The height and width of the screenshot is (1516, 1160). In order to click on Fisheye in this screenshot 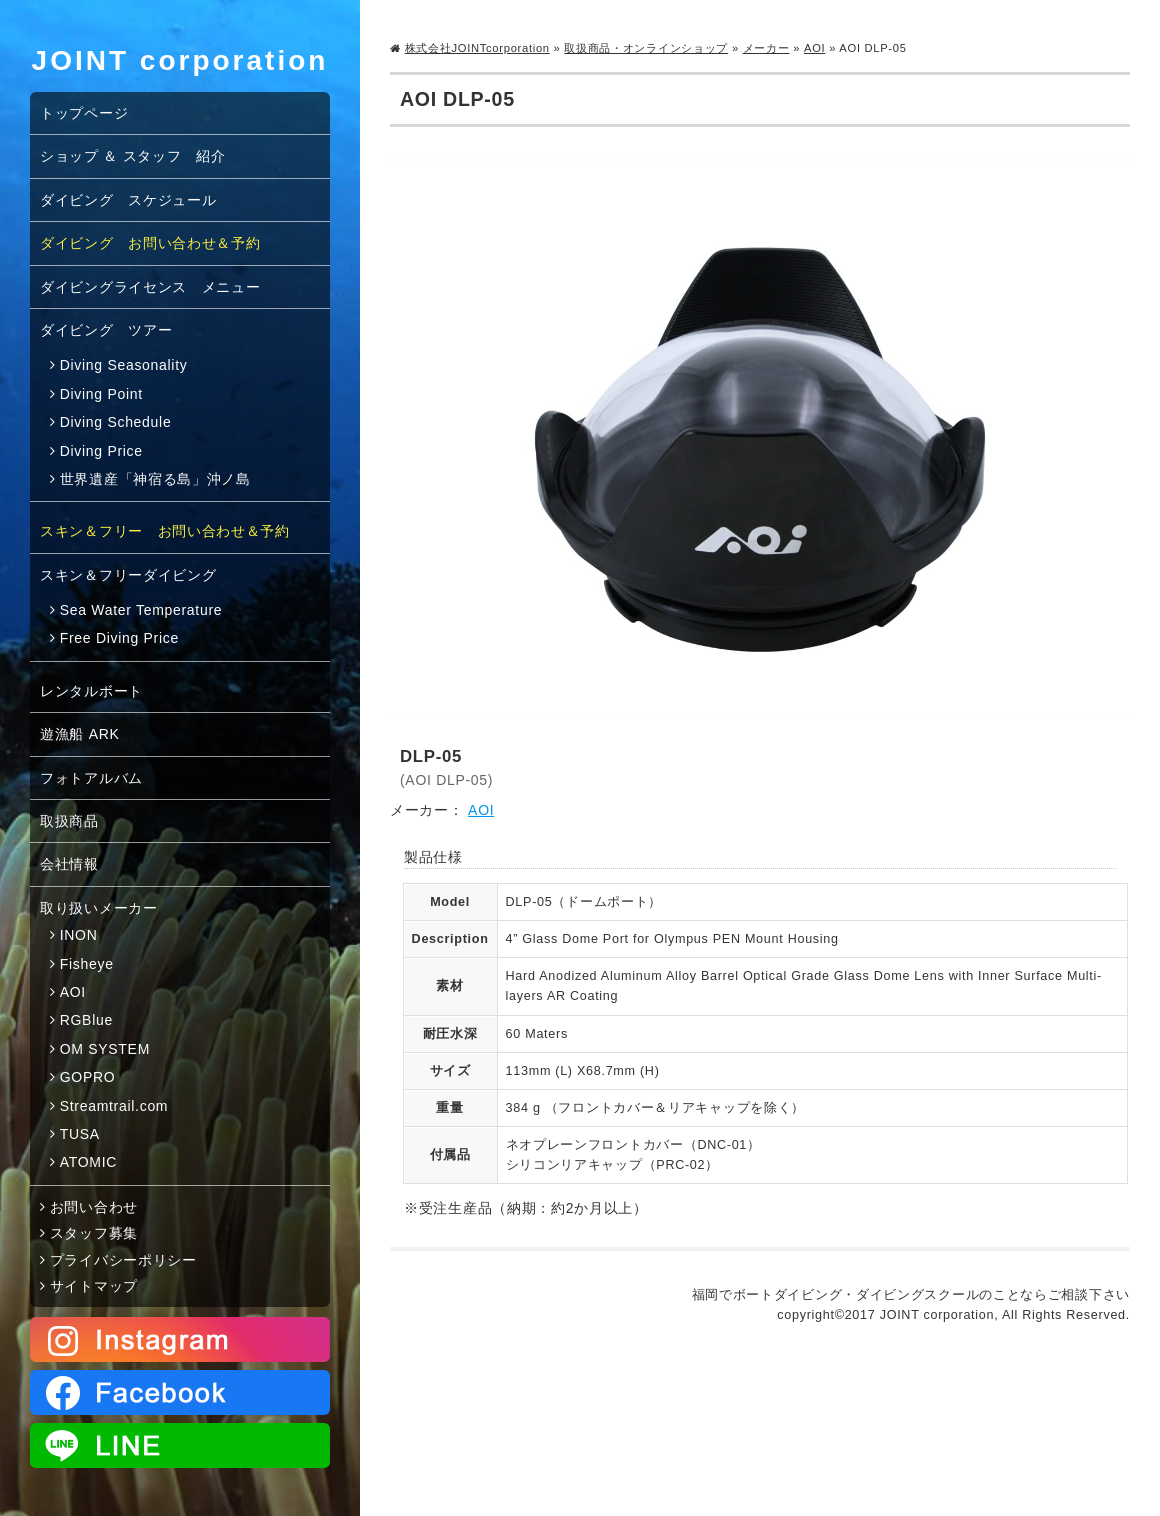, I will do `click(87, 964)`.